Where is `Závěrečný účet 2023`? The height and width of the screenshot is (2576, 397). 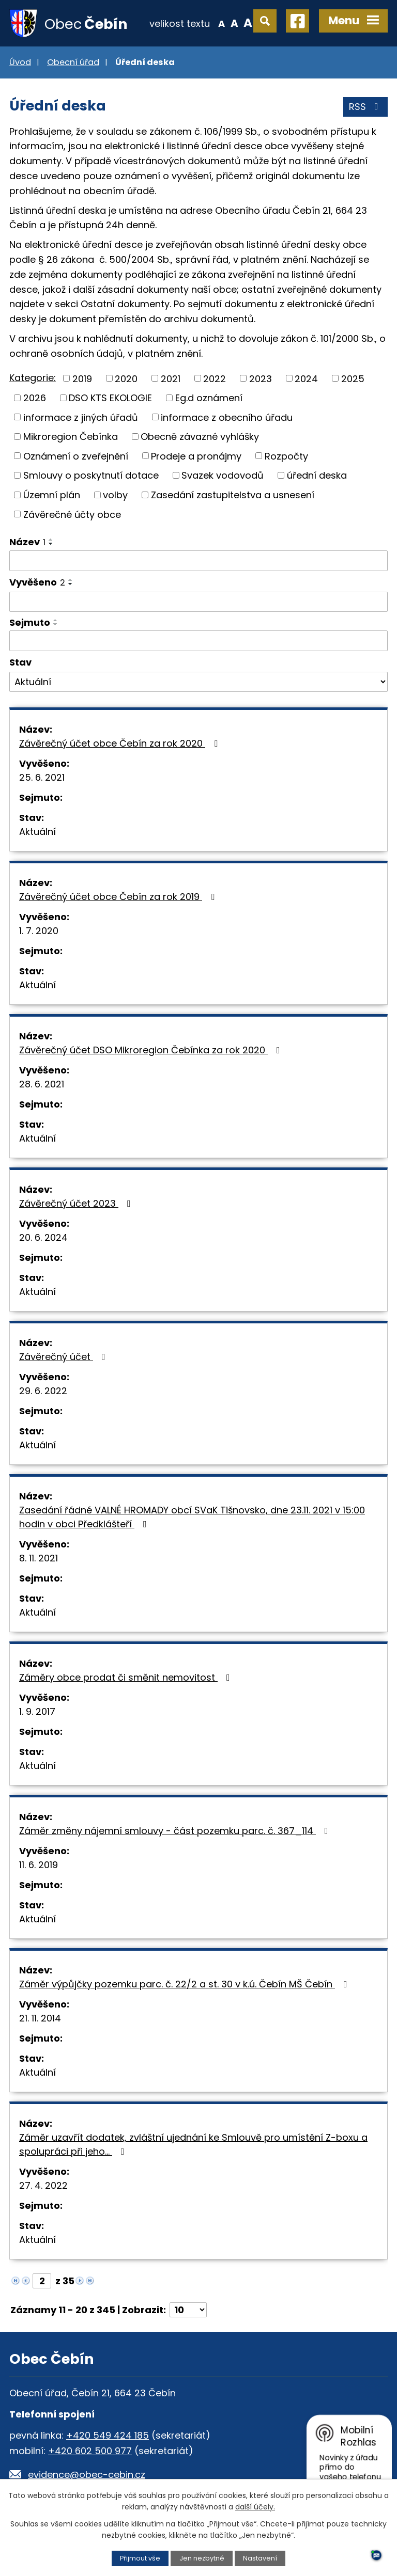
Závěrečný účet 2023 is located at coordinates (77, 1203).